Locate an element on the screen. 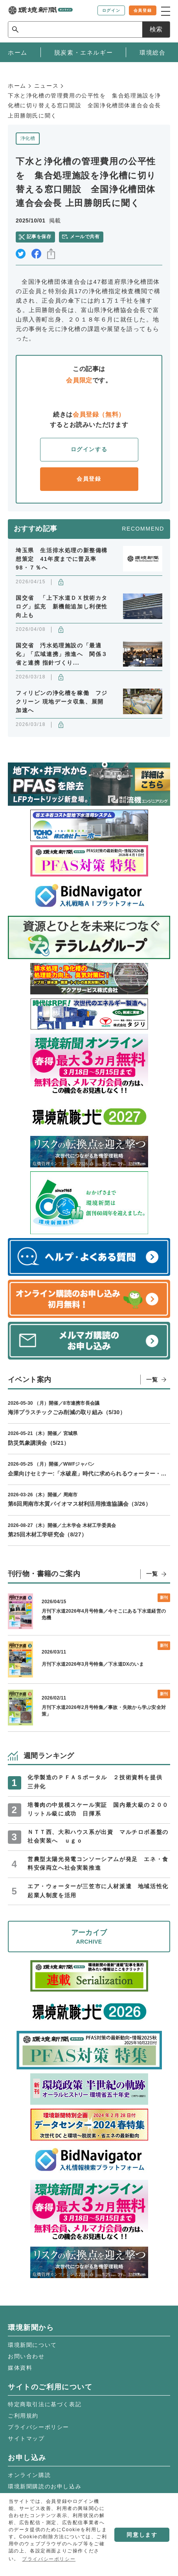  ご利用規約 is located at coordinates (23, 2415).